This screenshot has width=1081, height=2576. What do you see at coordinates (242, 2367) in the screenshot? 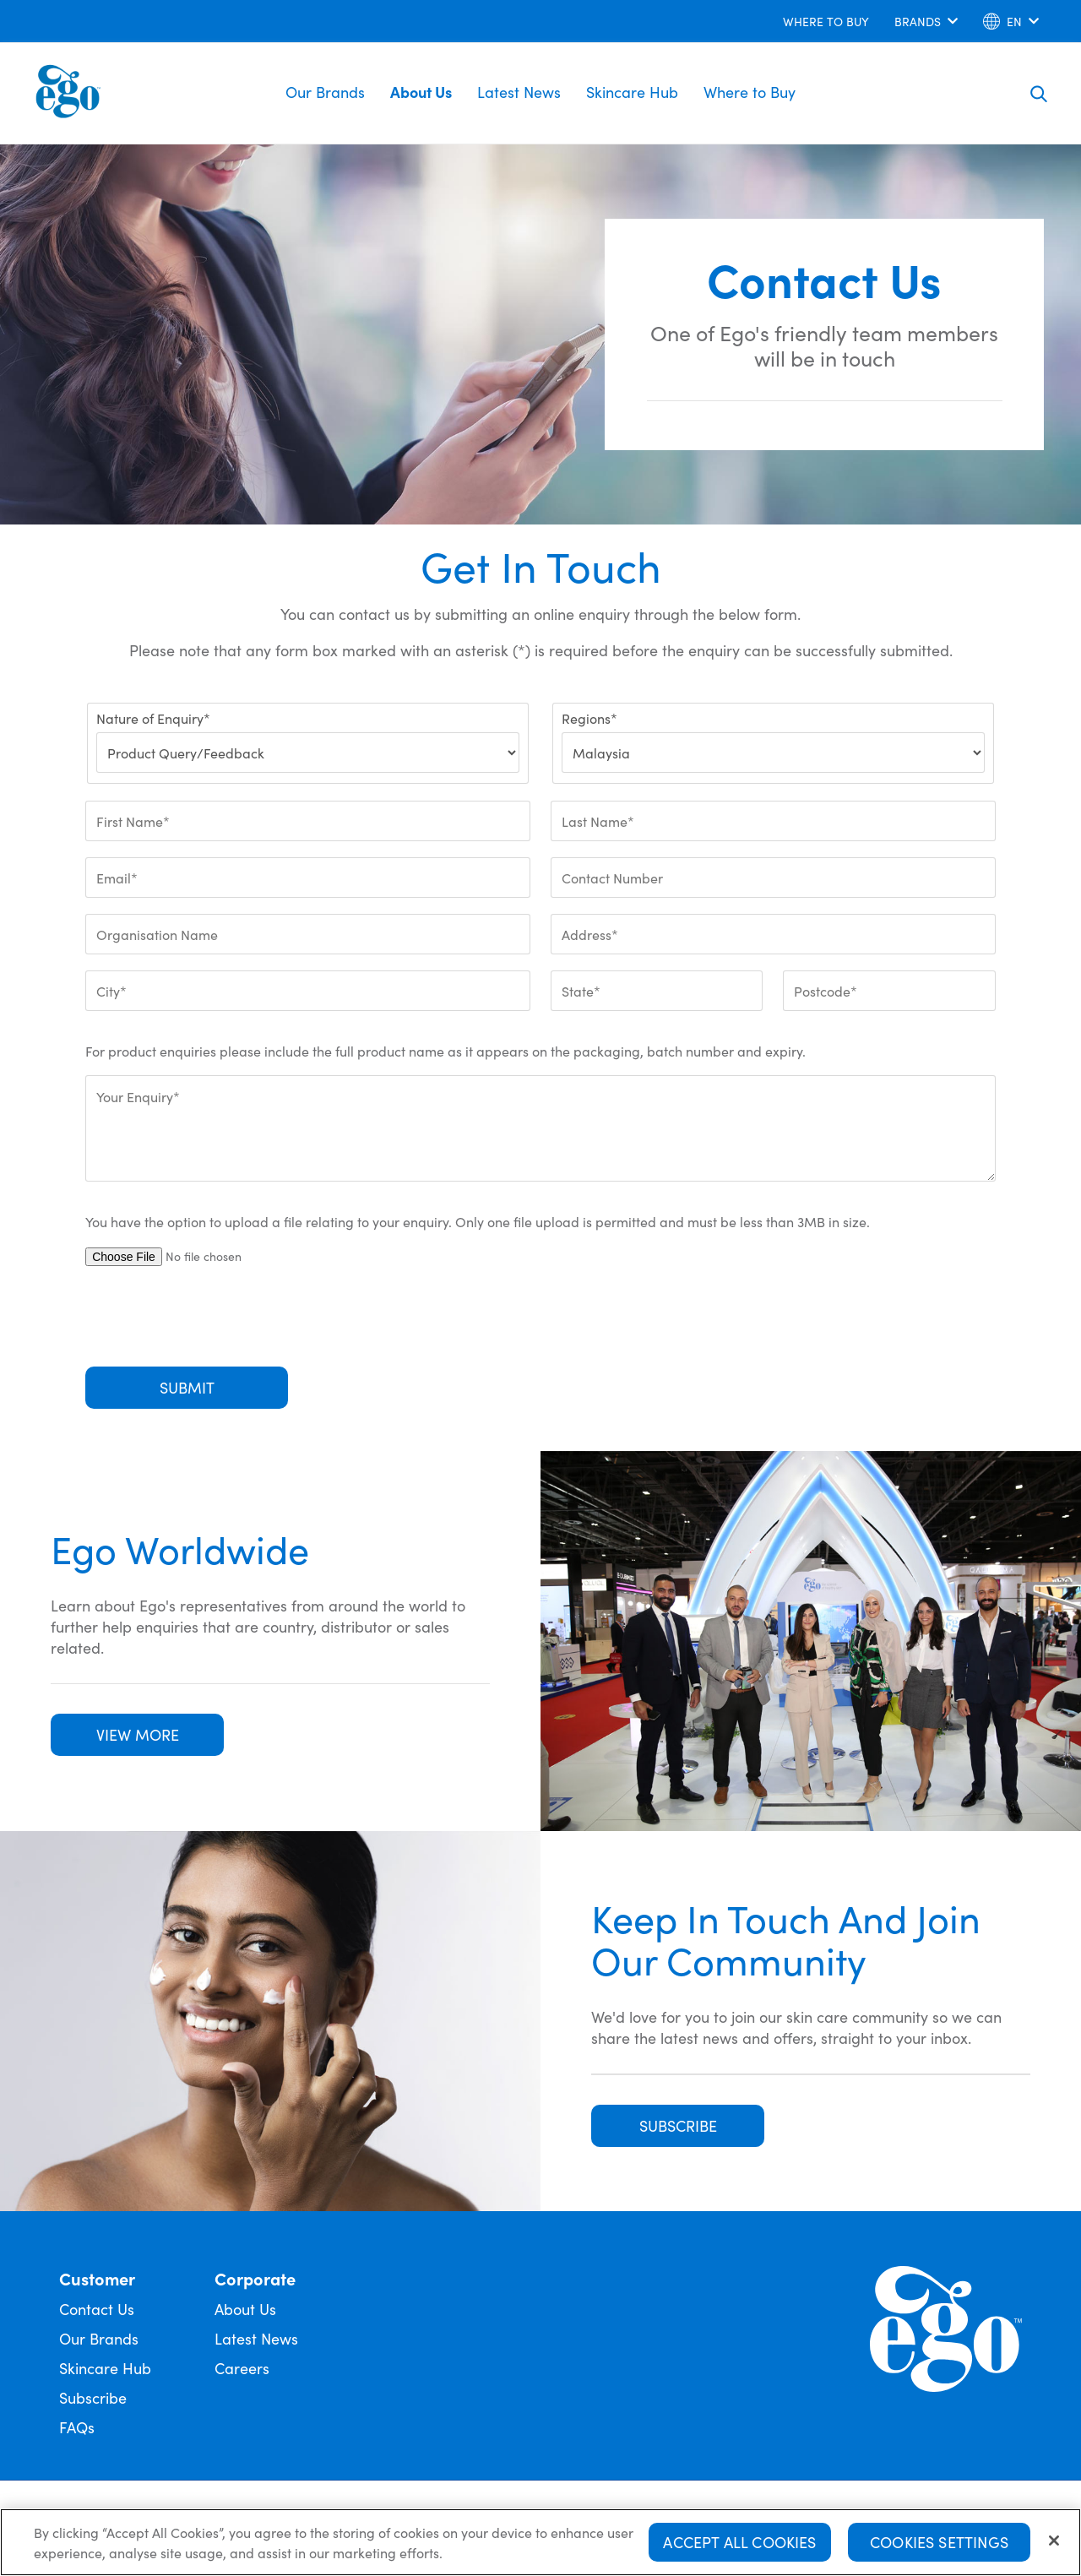
I see `Careers` at bounding box center [242, 2367].